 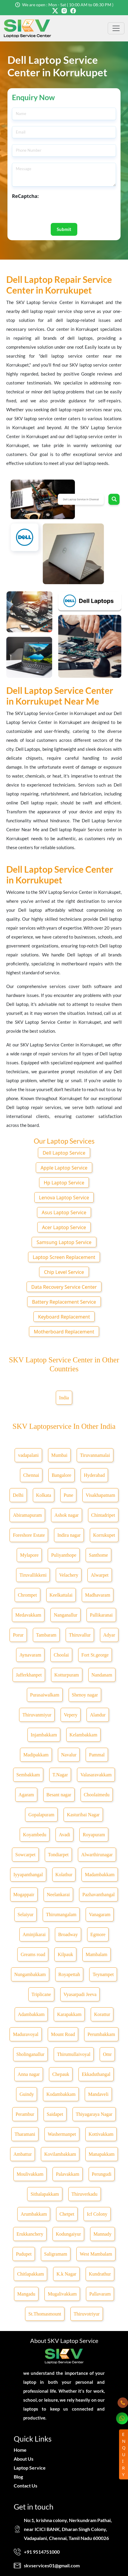 I want to click on Mylapore, so click(x=29, y=1555).